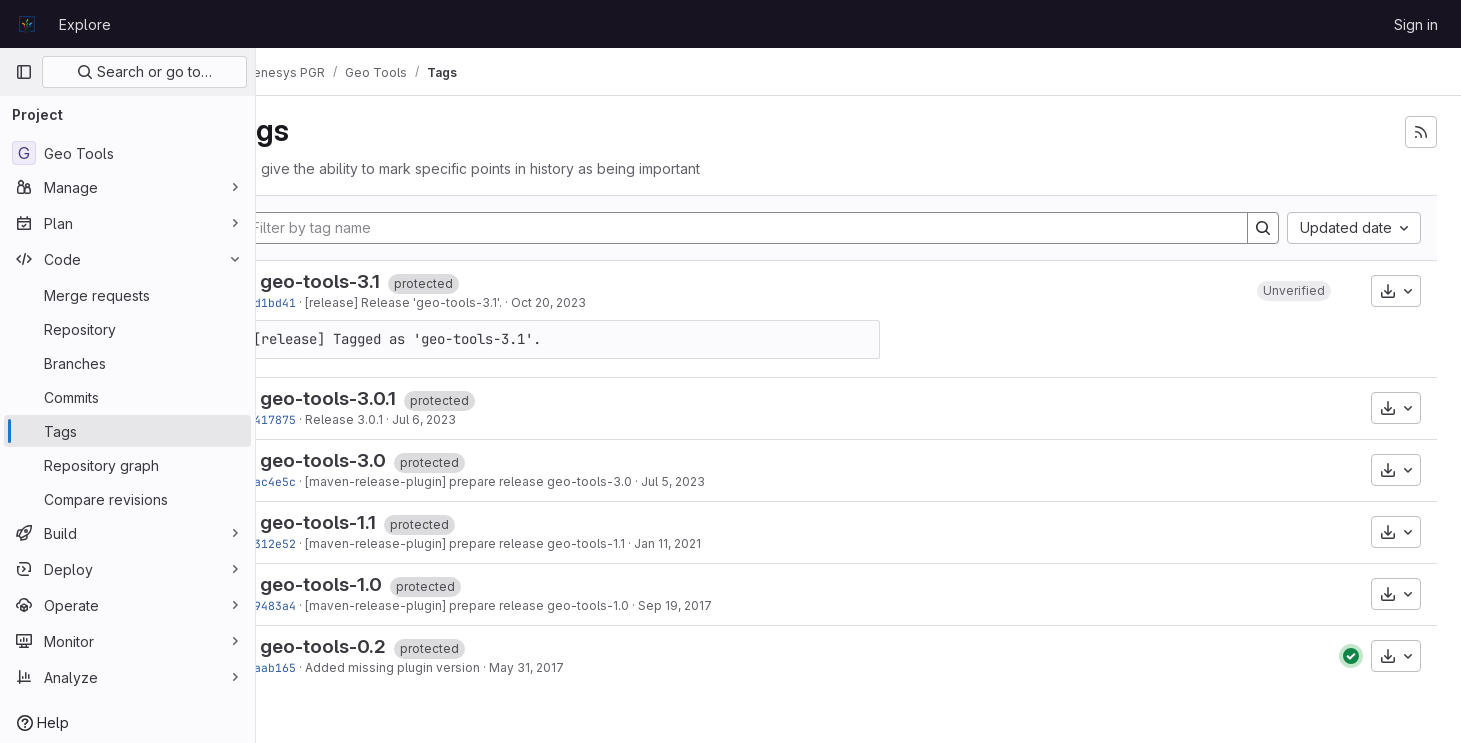 The image size is (1461, 743). Describe the element at coordinates (480, 419) in the screenshot. I see `Jul 6, 2023 [Jul 6, 2023 7:26am]` at that location.